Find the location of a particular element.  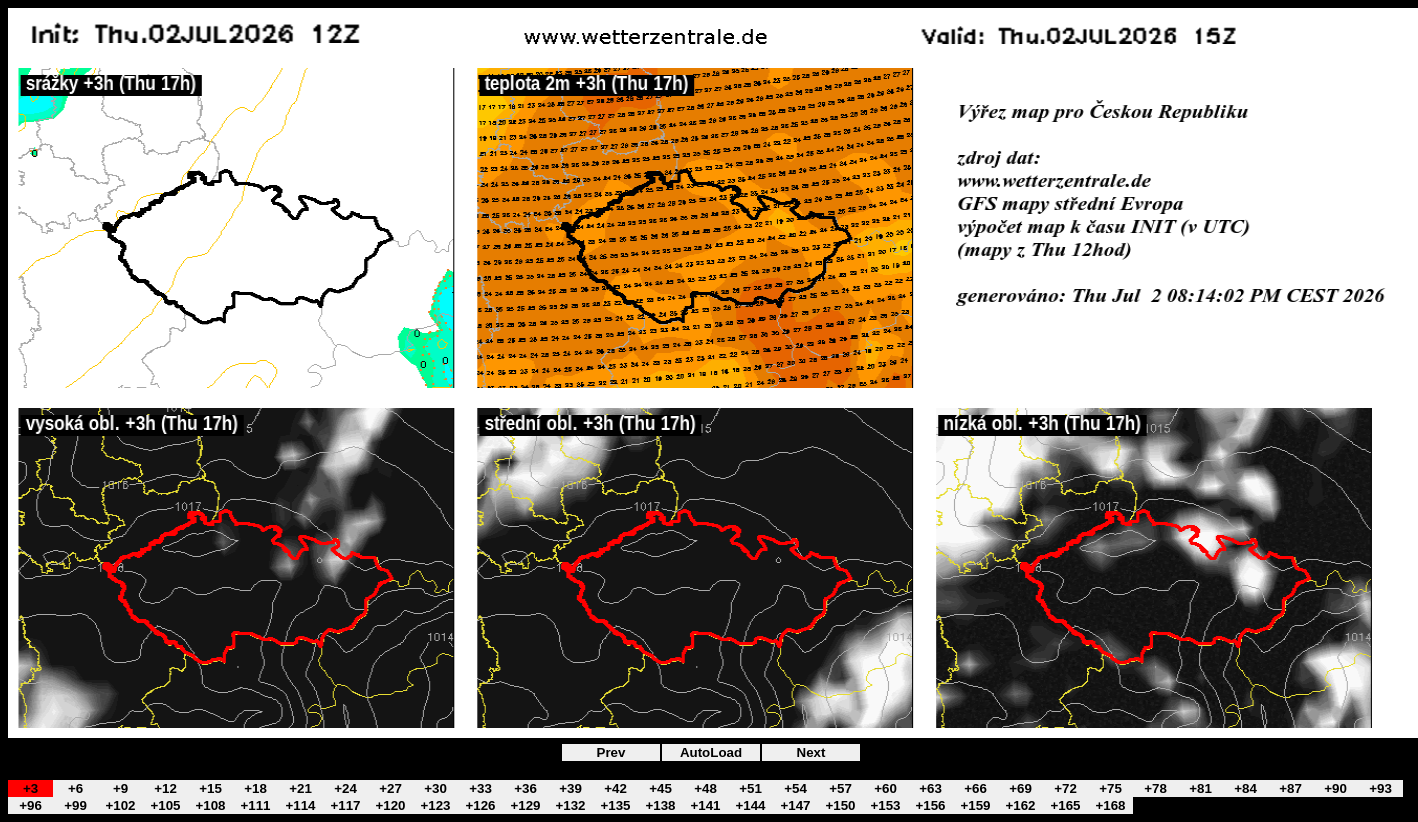

+84 is located at coordinates (1245, 788).